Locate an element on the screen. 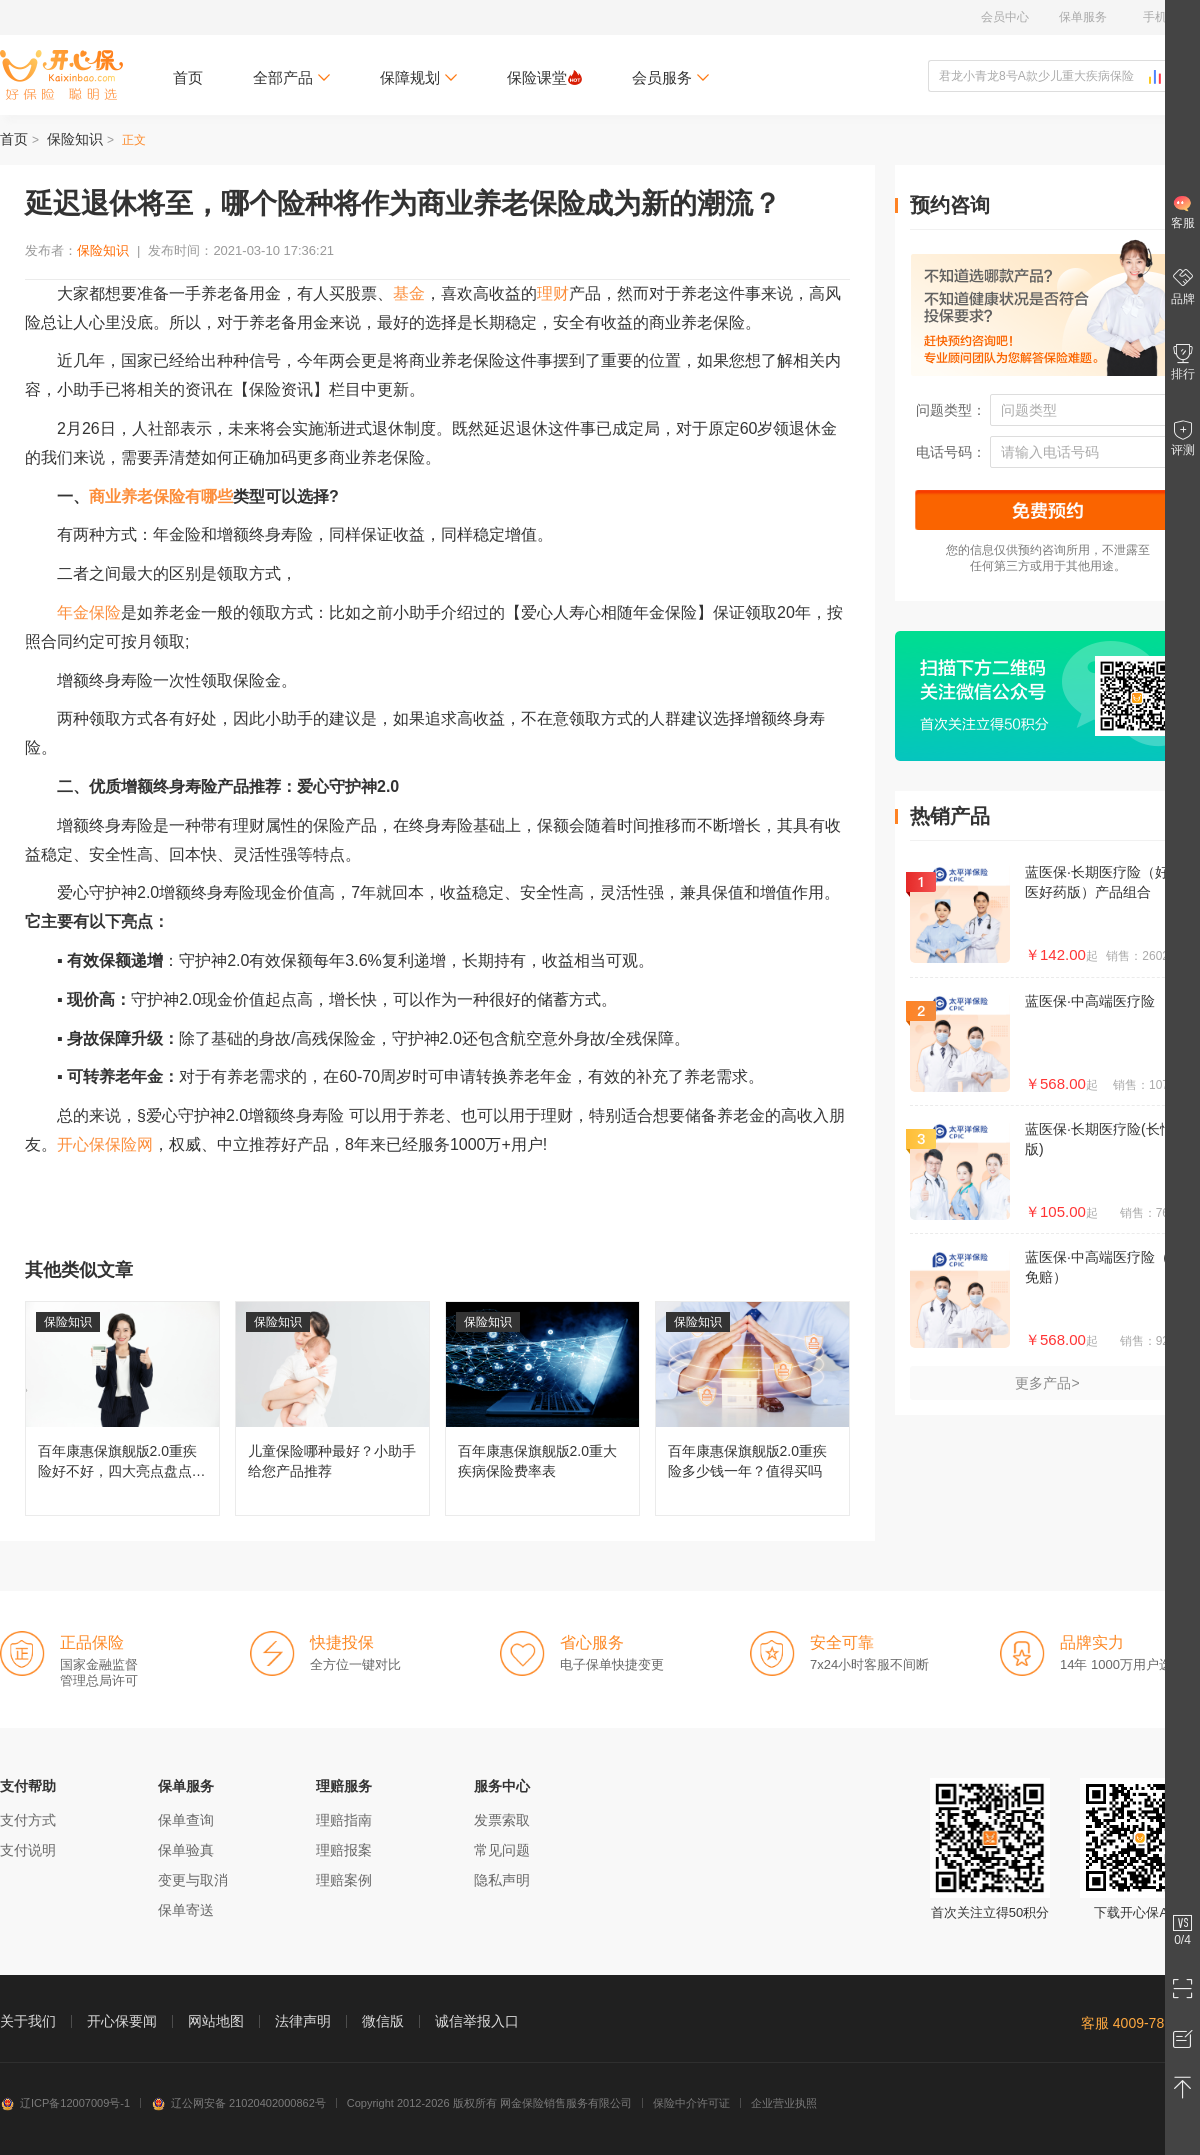 This screenshot has height=2155, width=1200. 保单验真 is located at coordinates (186, 1850).